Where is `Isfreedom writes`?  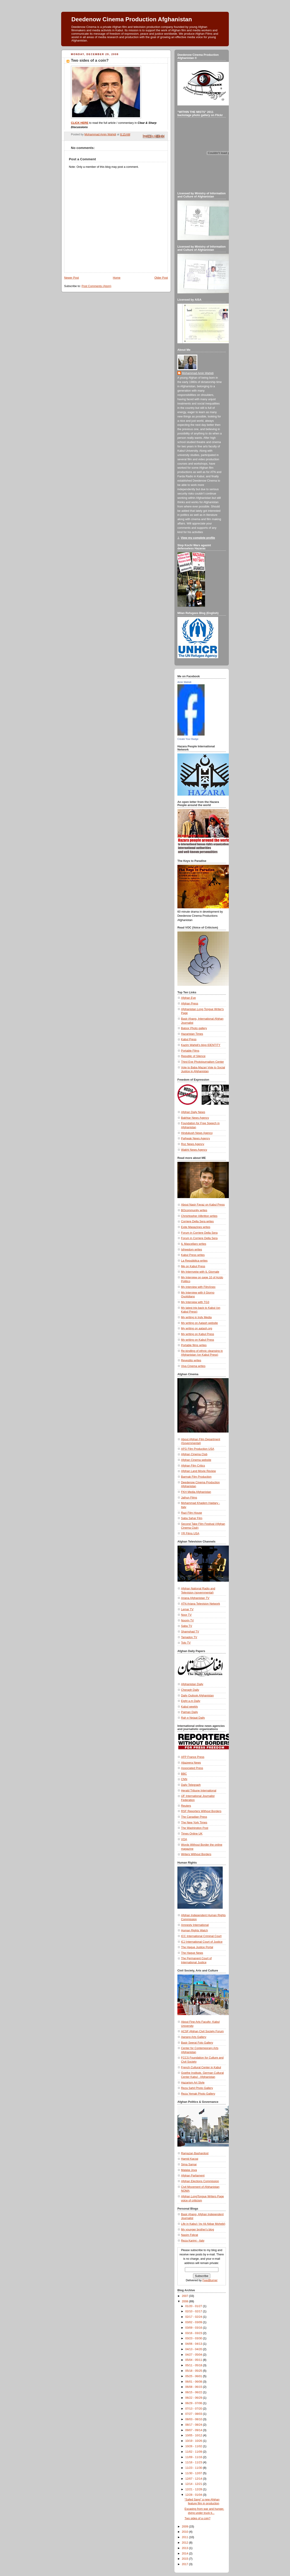 Isfreedom writes is located at coordinates (191, 1249).